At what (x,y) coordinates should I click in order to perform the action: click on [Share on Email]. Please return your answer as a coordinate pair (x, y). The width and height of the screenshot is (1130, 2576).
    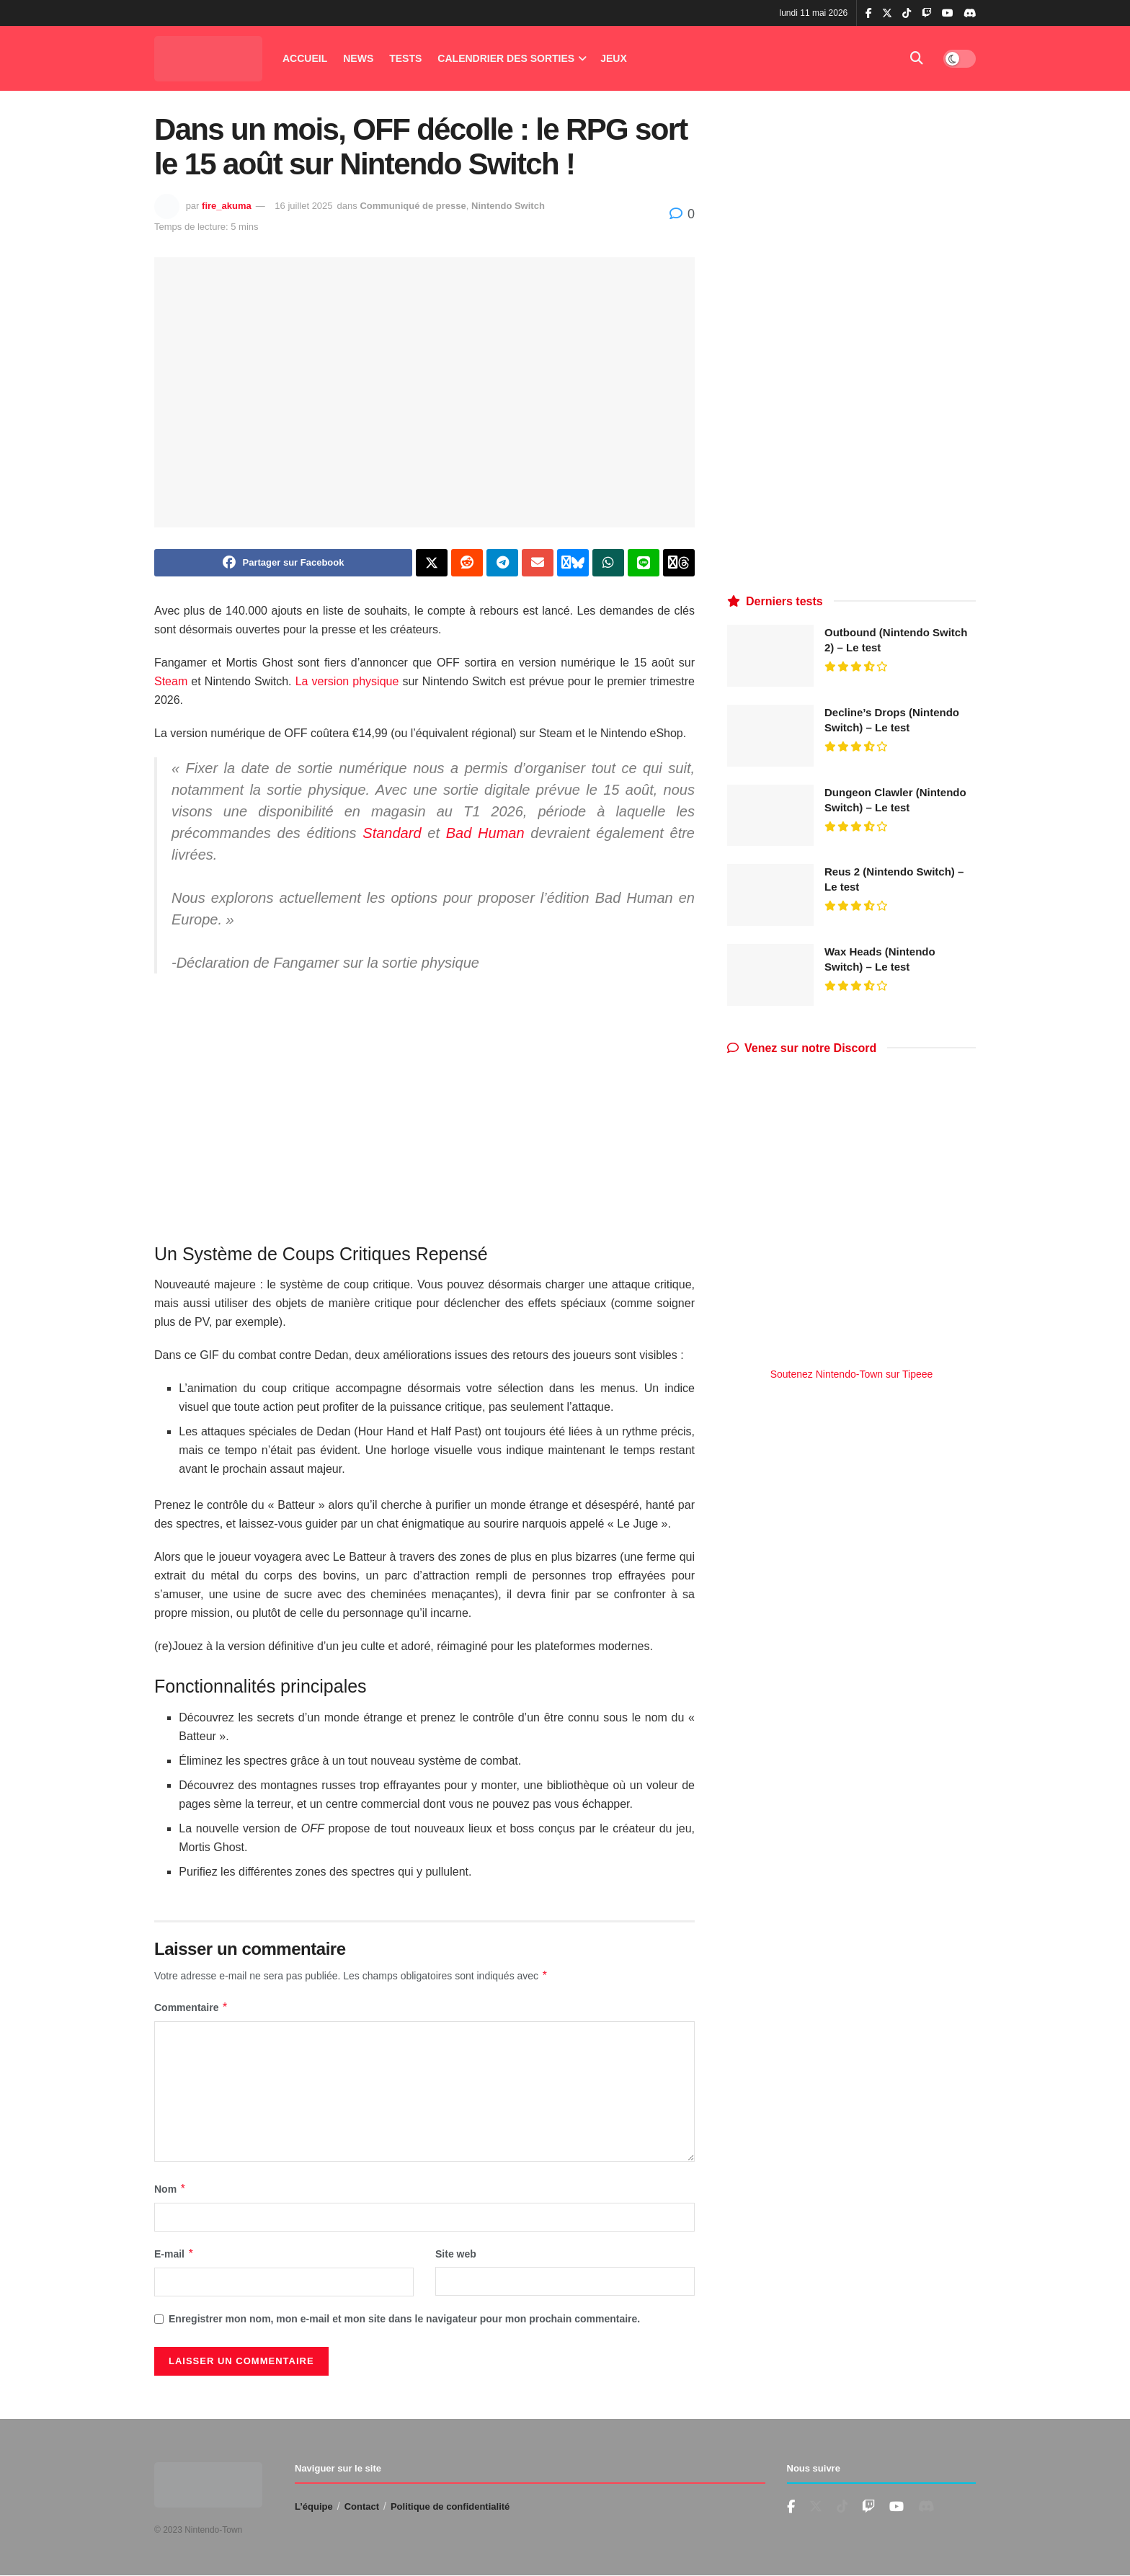
    Looking at the image, I should click on (537, 562).